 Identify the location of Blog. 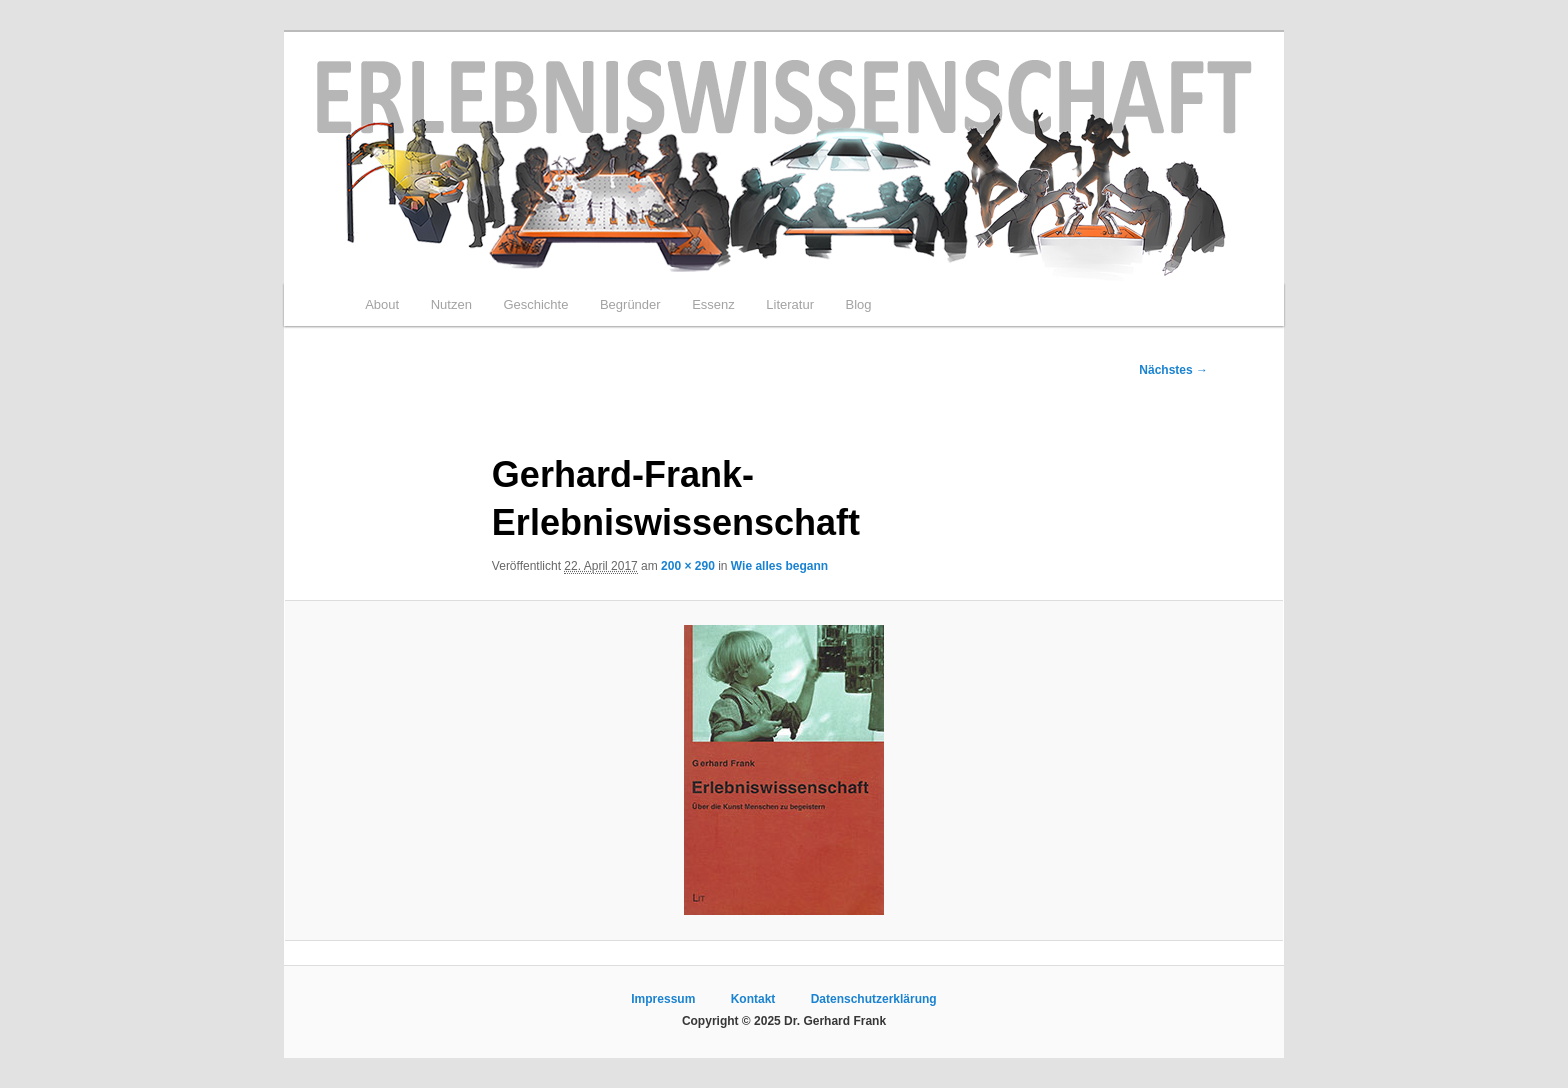
(858, 304).